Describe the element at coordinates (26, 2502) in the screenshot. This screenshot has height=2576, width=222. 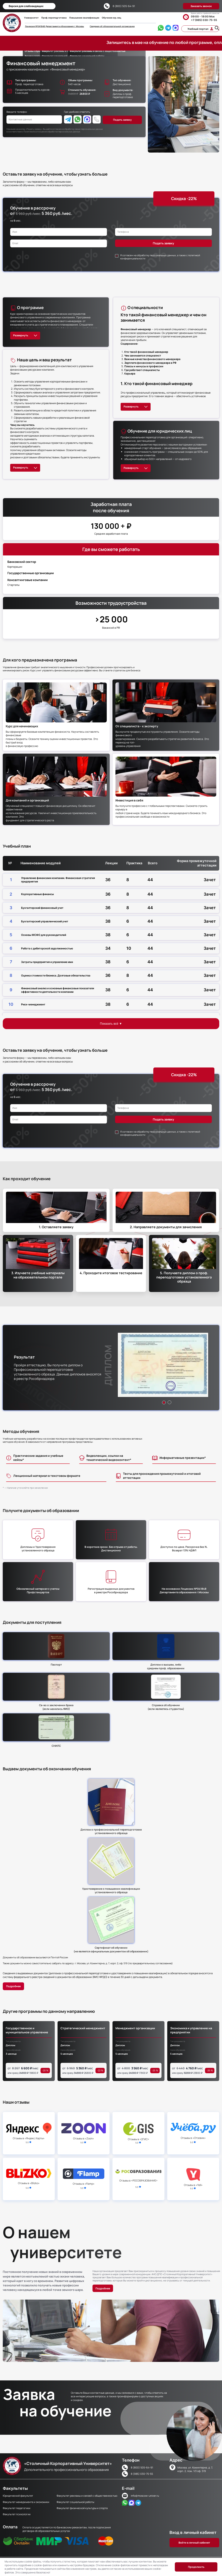
I see `Факультет менеджмента и экономики` at that location.